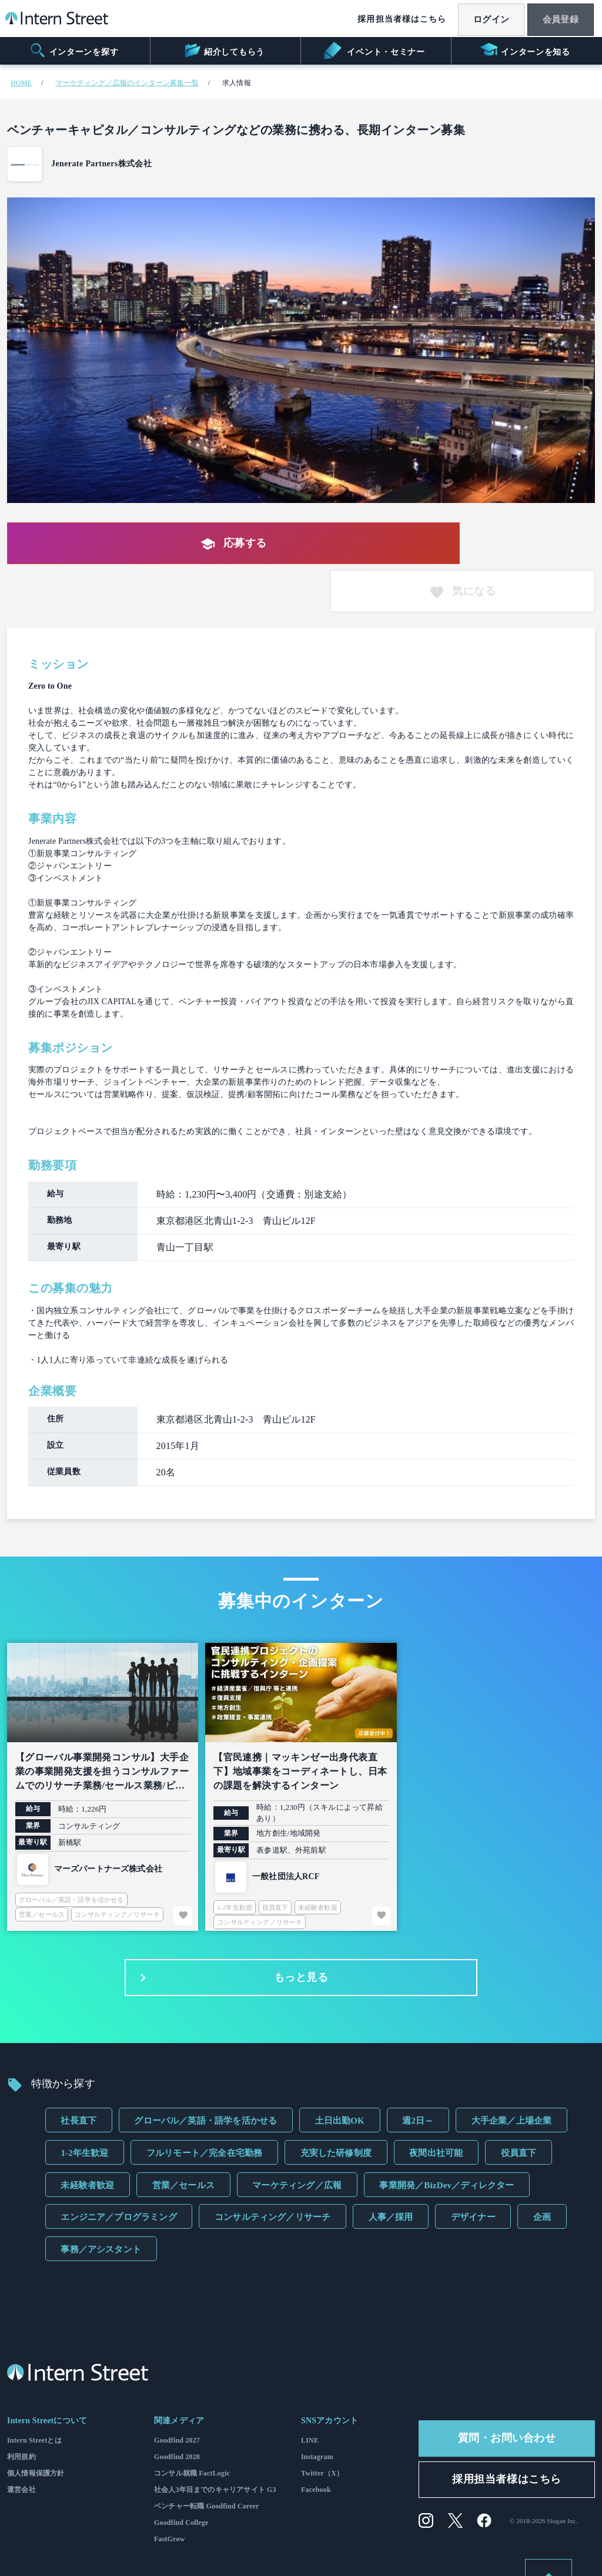 This screenshot has height=2576, width=602. What do you see at coordinates (231, 1932) in the screenshot?
I see `もっと見る` at bounding box center [231, 1932].